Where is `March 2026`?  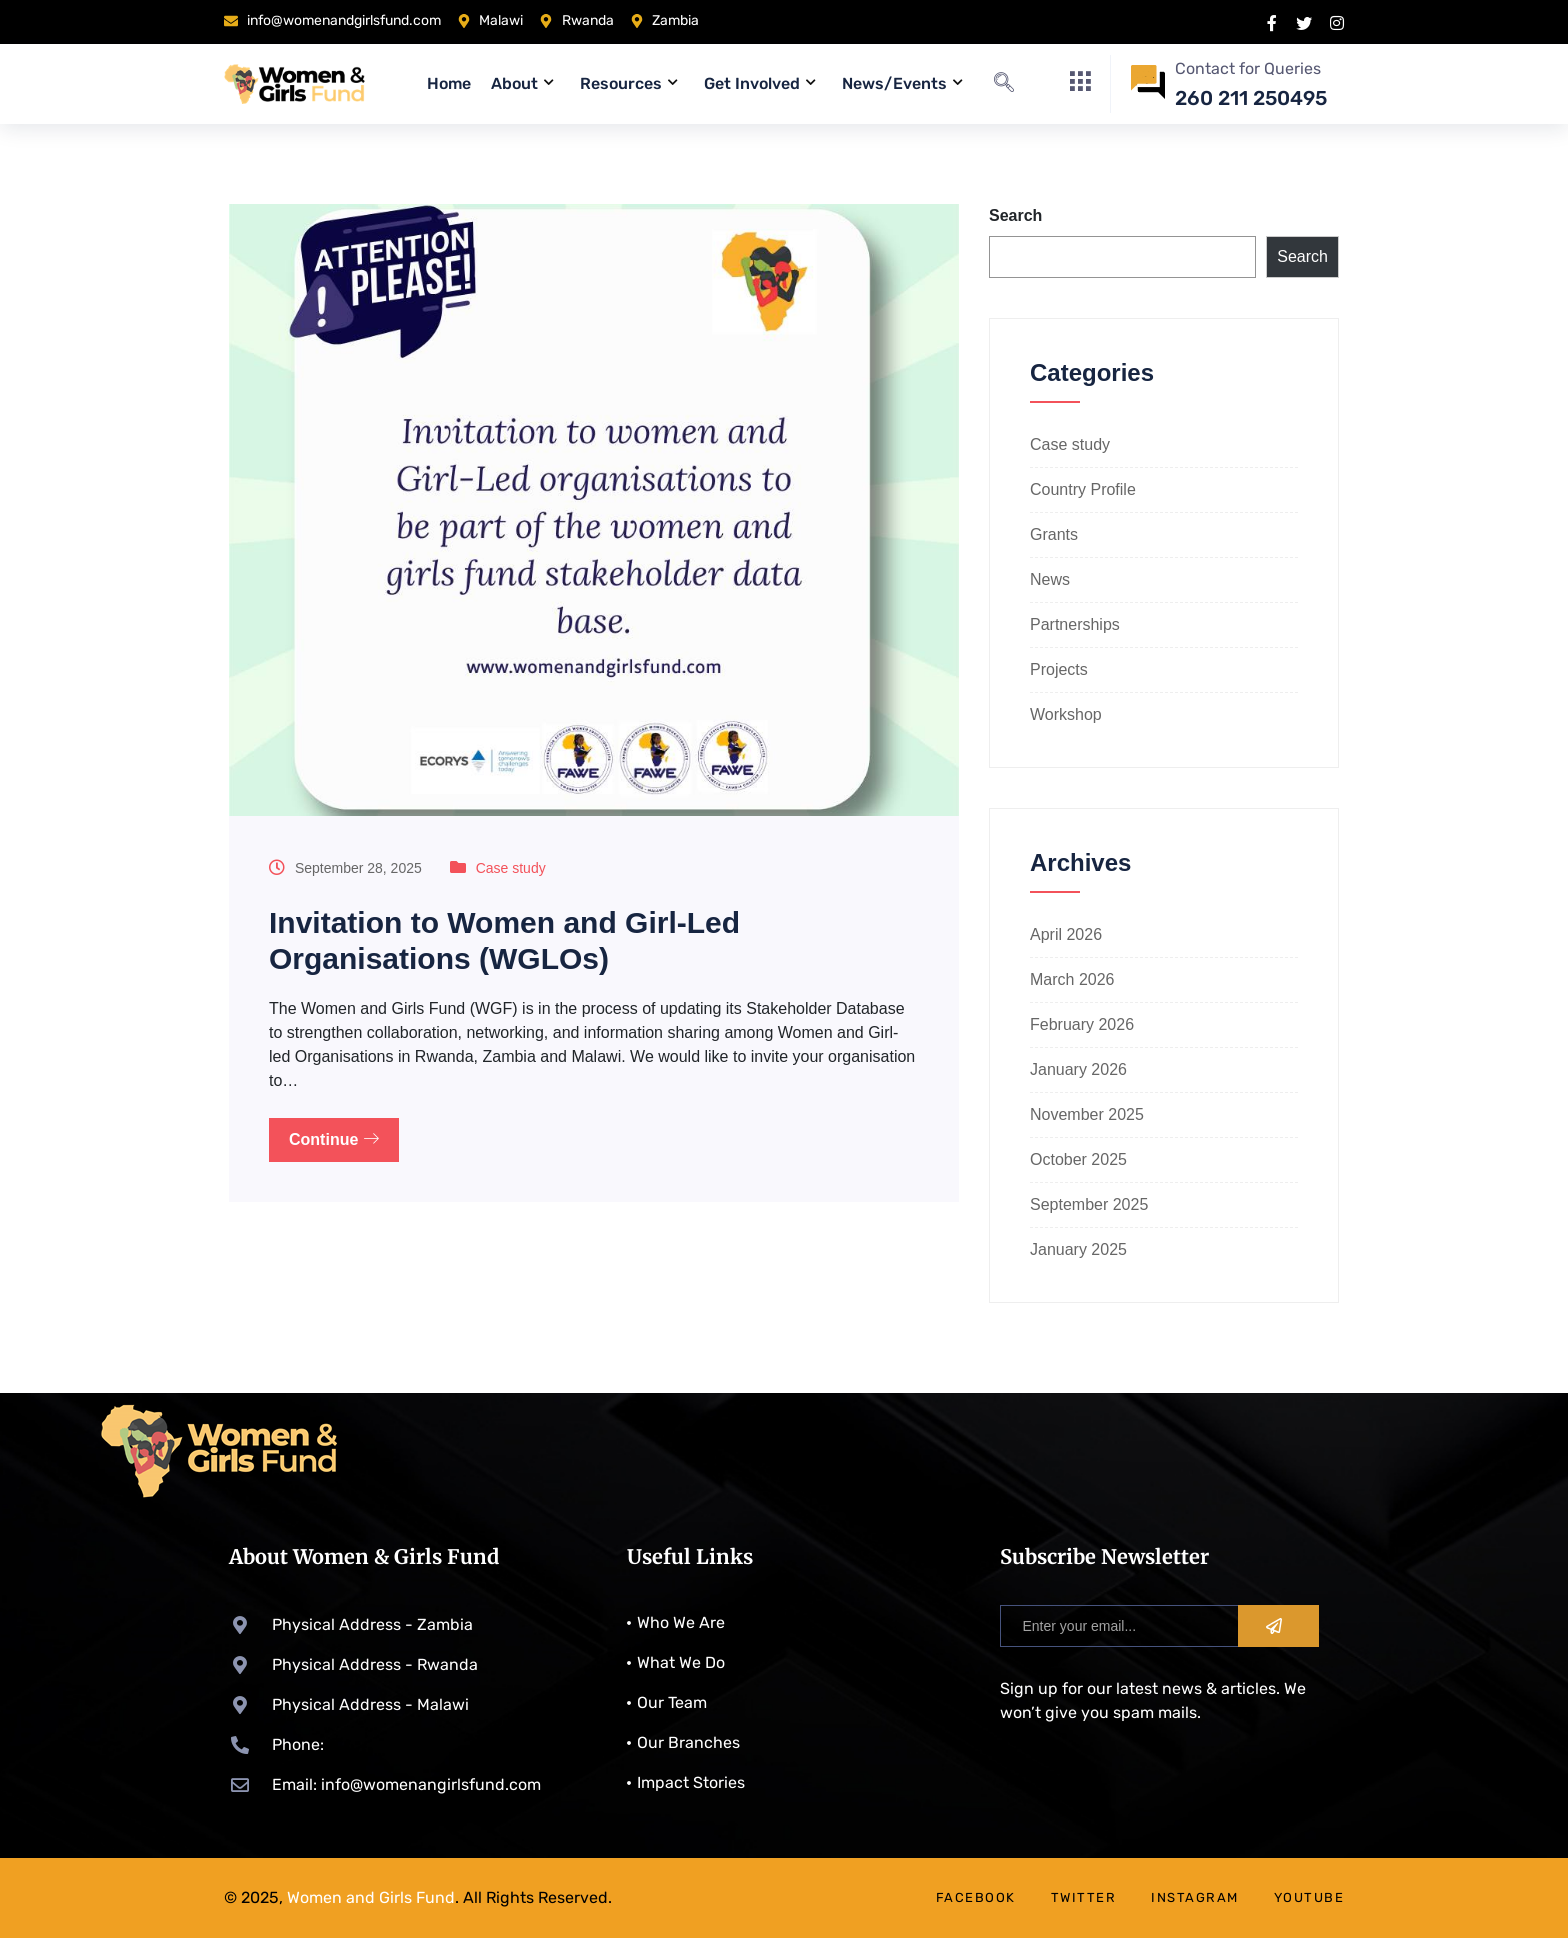 March 2026 is located at coordinates (1072, 979).